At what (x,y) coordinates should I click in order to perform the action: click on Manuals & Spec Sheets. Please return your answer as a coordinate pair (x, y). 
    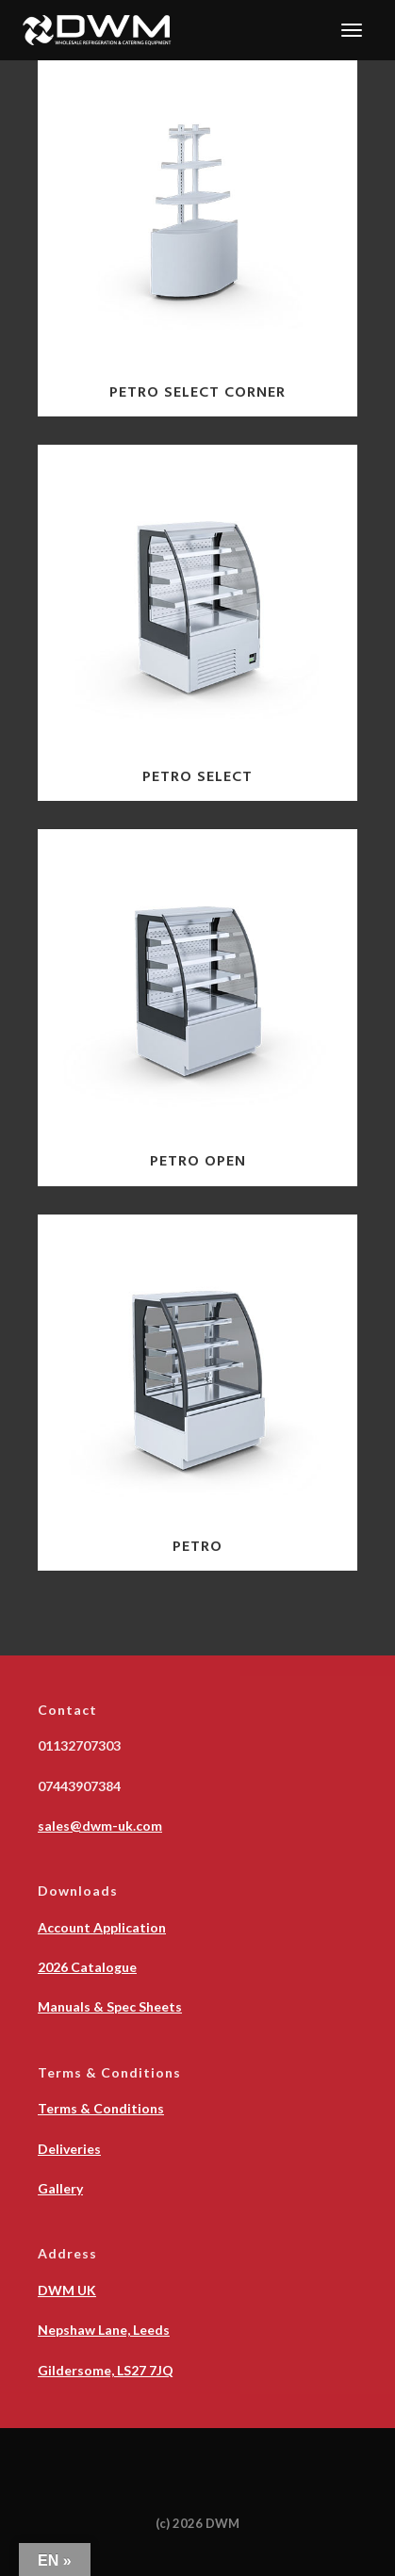
    Looking at the image, I should click on (110, 2006).